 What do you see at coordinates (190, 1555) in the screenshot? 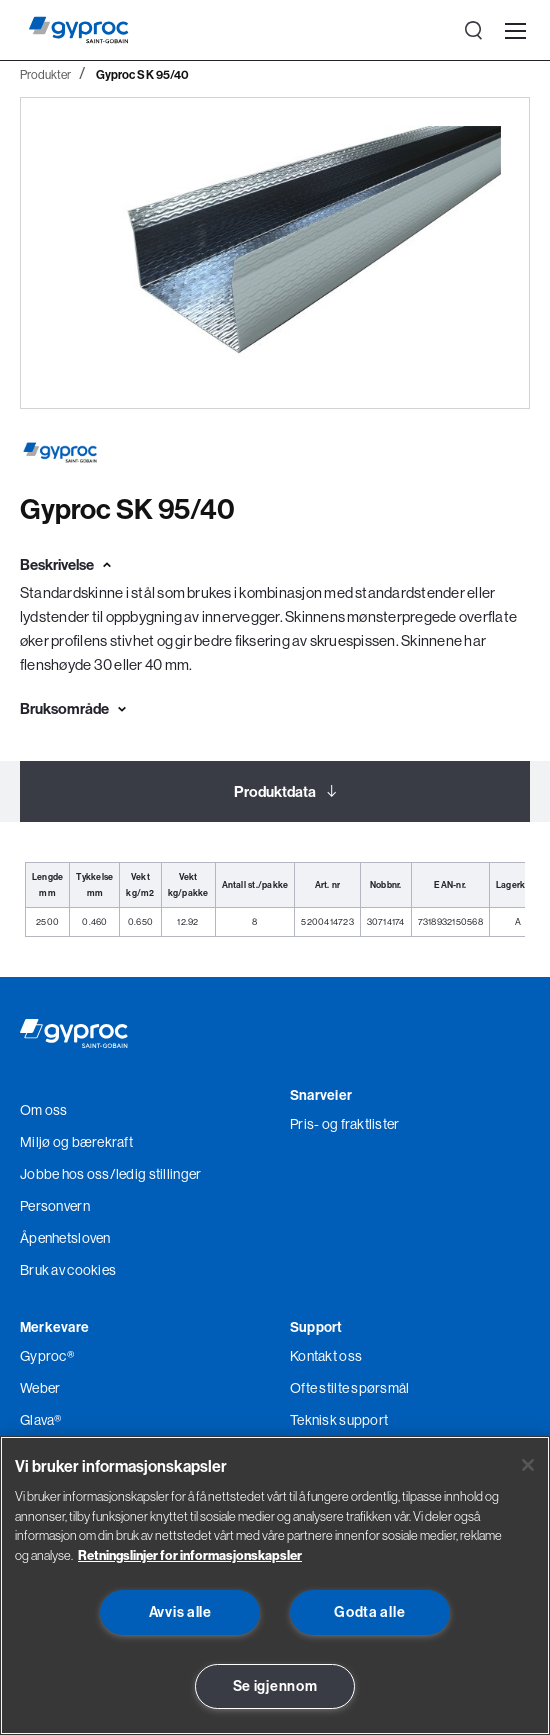
I see `Retningslinjer for informasjonskapsler [Les mer om Personvern her., åpnes i en ny fane]` at bounding box center [190, 1555].